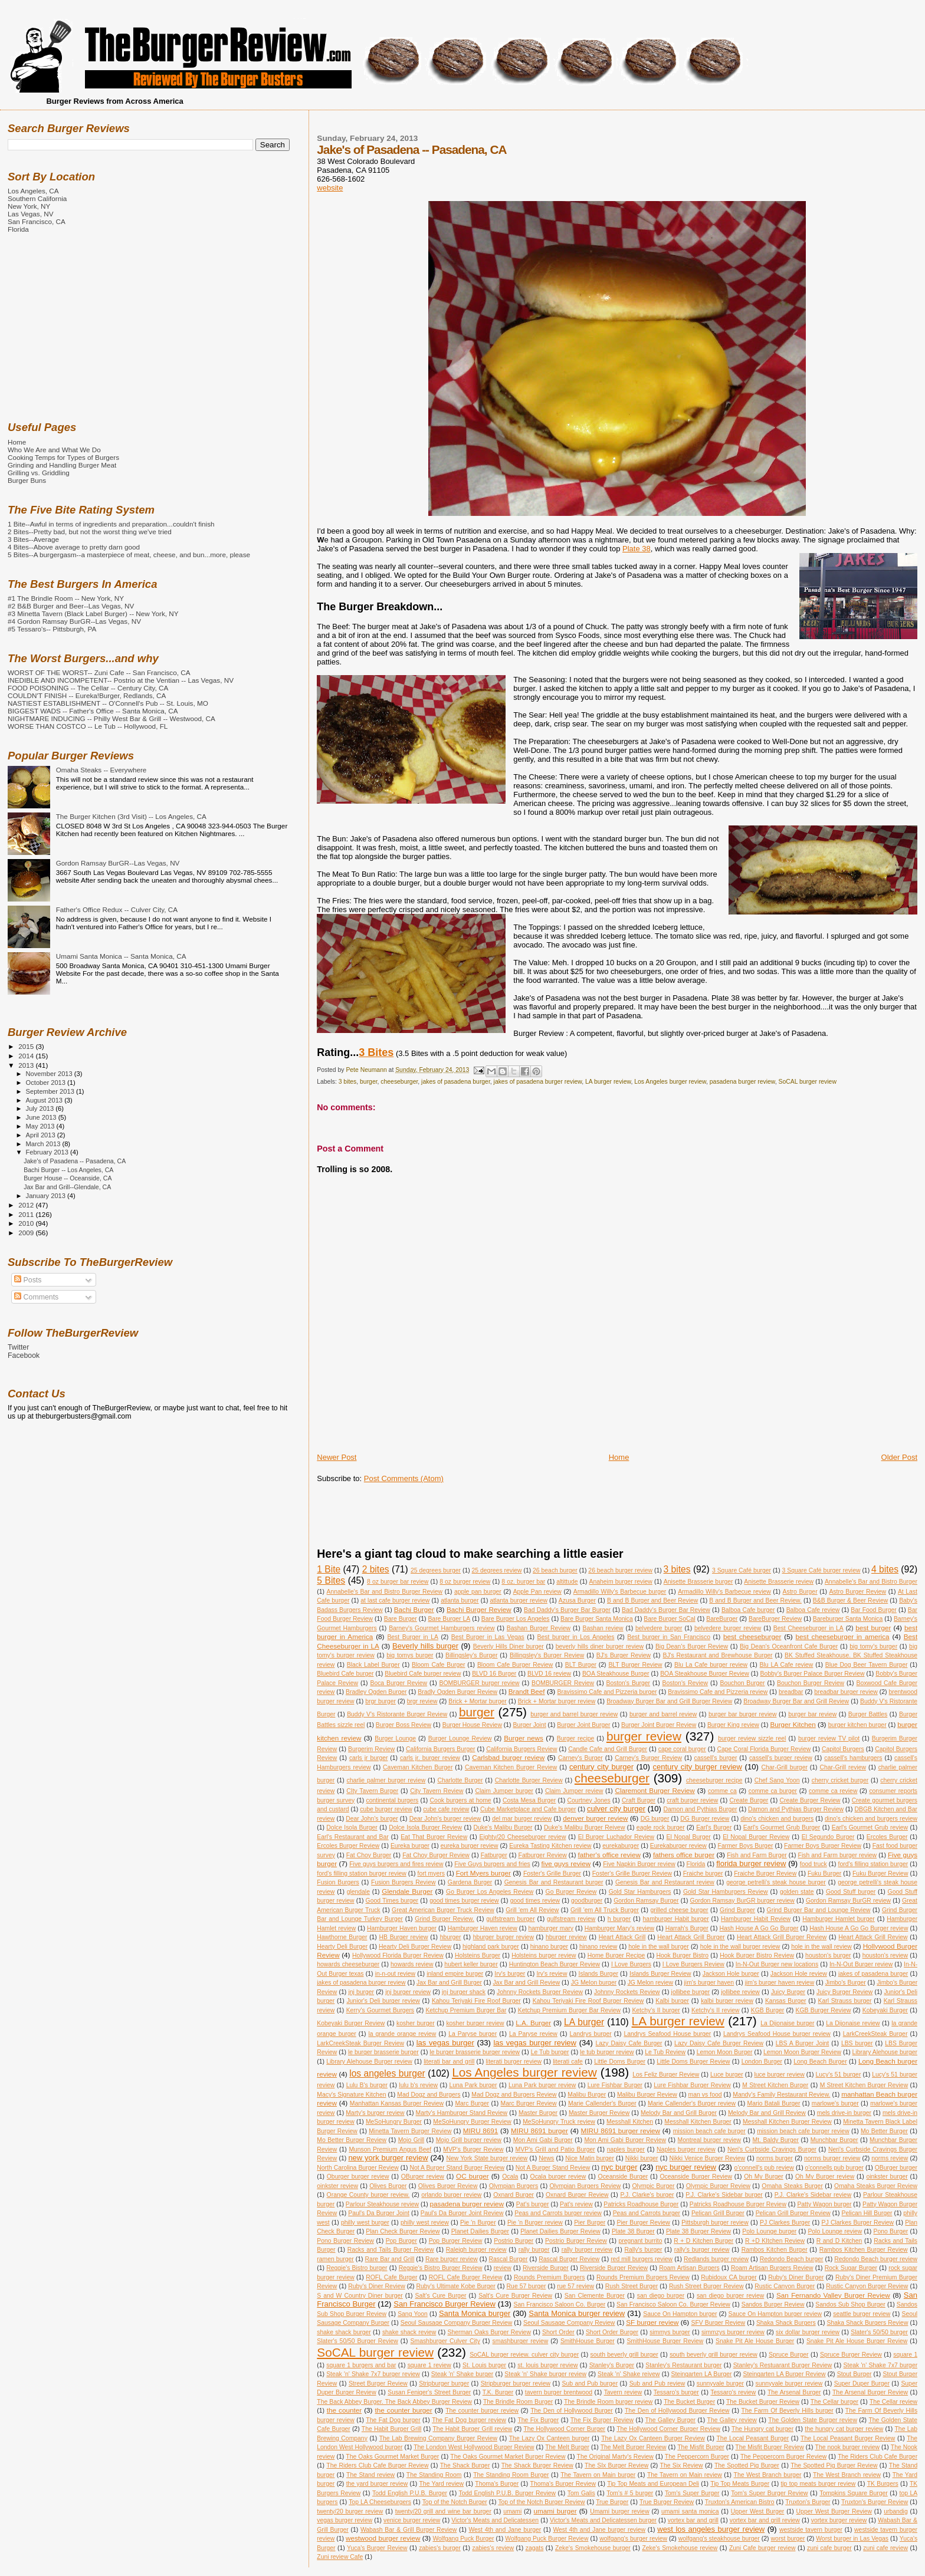 The height and width of the screenshot is (2576, 925). What do you see at coordinates (425, 2222) in the screenshot?
I see `philly west review` at bounding box center [425, 2222].